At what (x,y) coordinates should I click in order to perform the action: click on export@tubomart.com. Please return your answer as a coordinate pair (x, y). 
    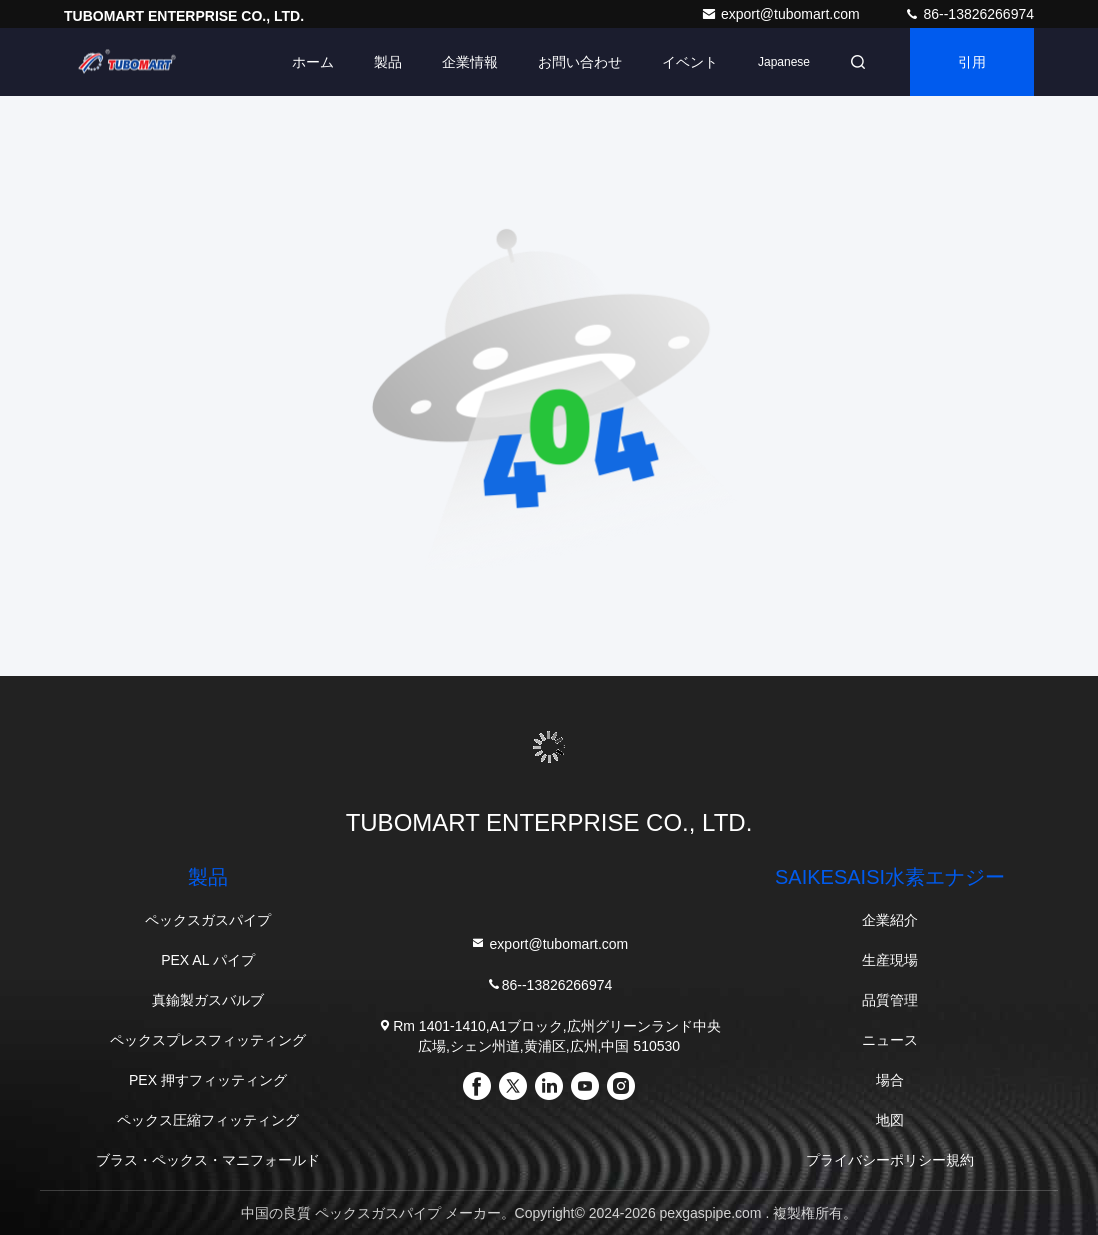
    Looking at the image, I should click on (782, 14).